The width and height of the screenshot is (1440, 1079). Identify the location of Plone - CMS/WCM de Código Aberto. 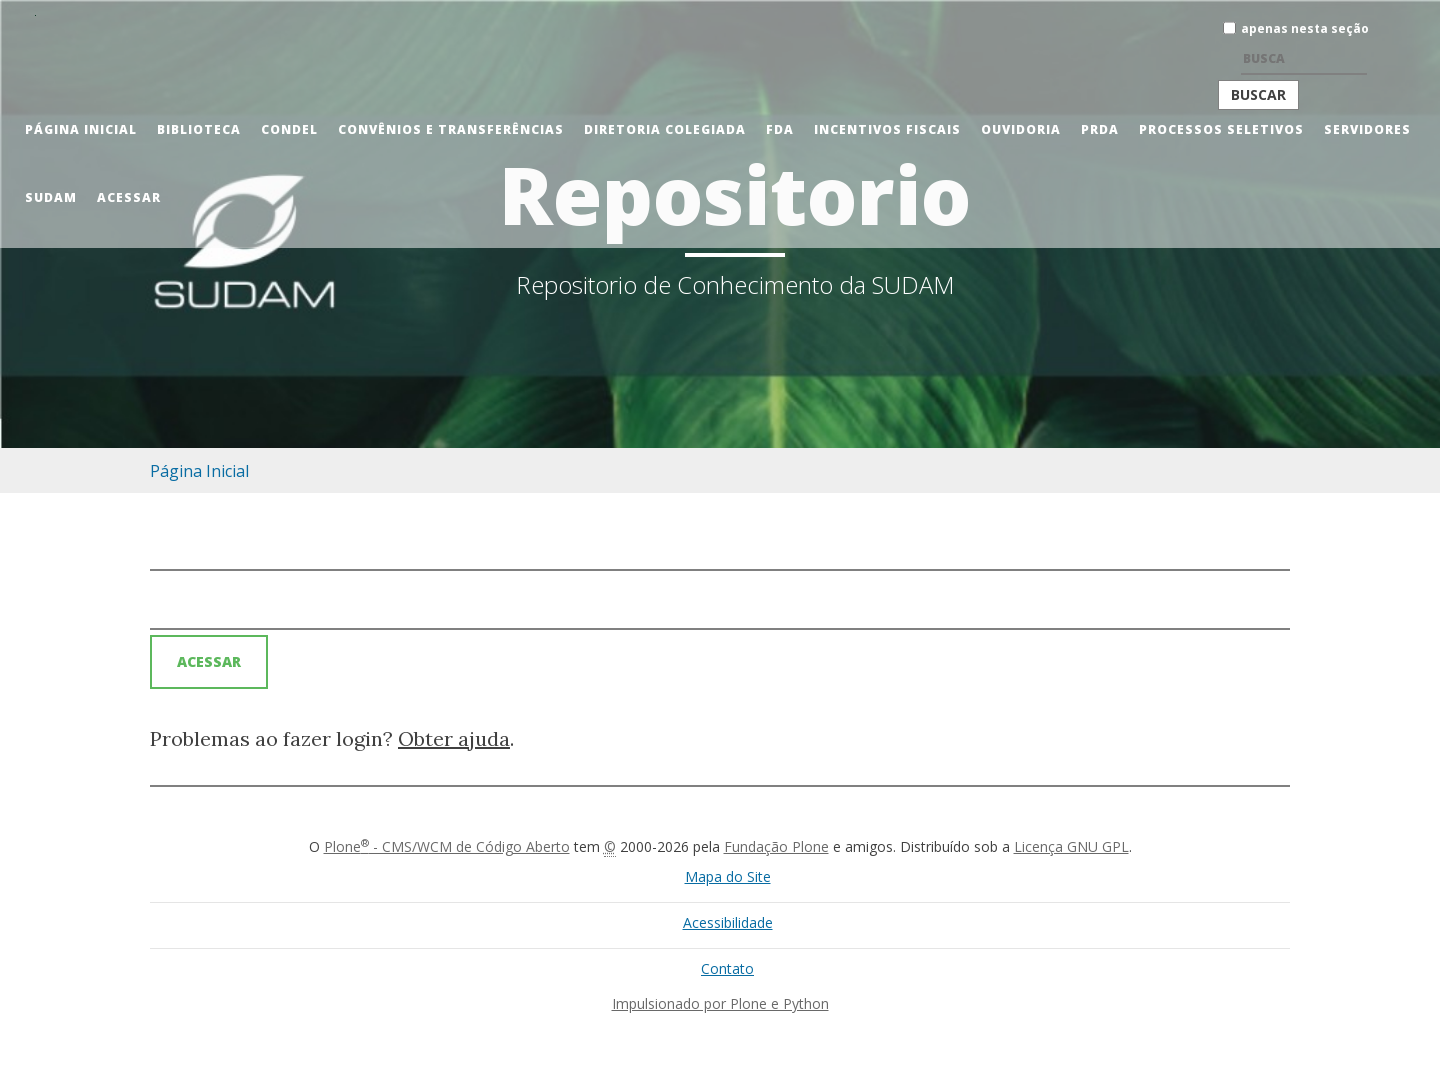
(447, 846).